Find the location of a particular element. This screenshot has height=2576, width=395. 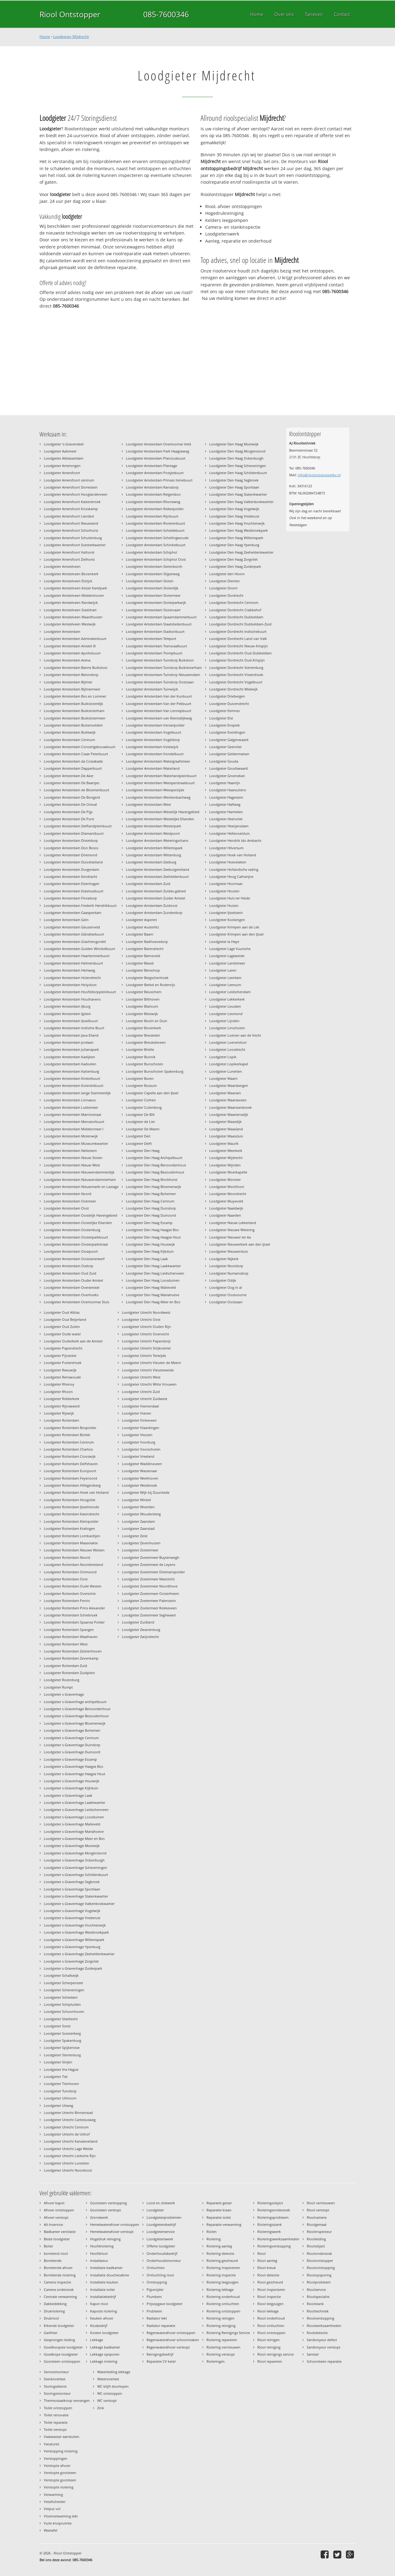

Loodgieter Amsterdam Willemspark is located at coordinates (154, 848).